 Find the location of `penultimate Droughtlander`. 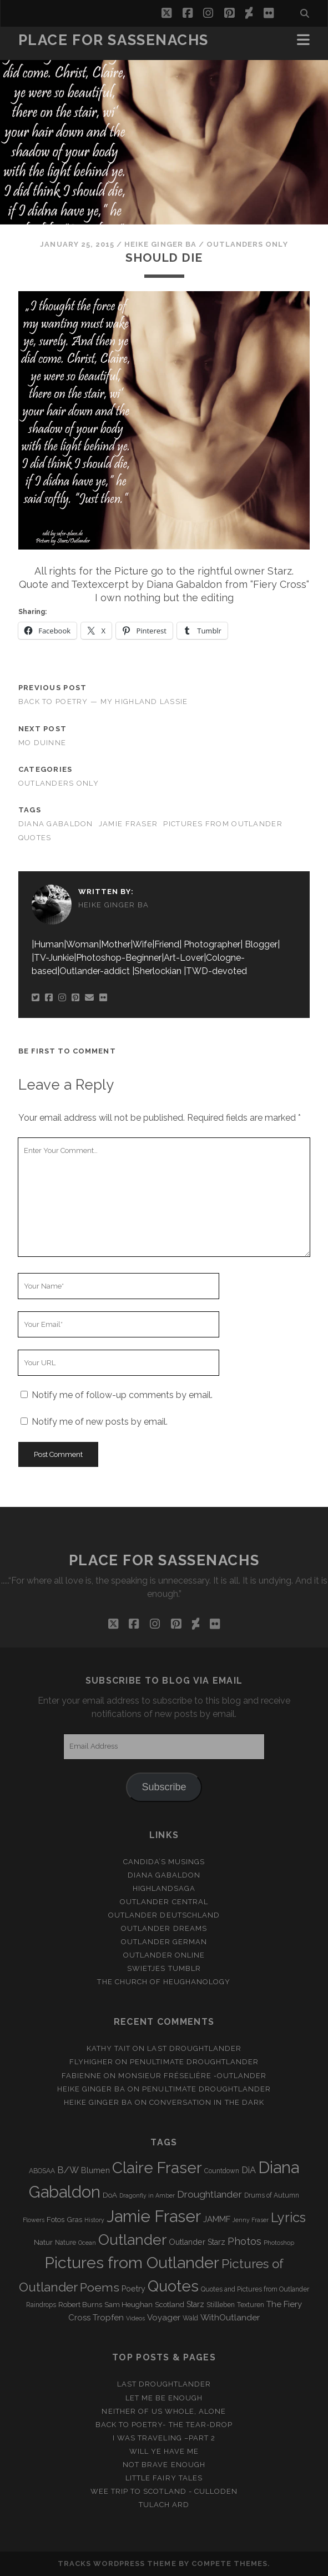

penultimate Droughtlander is located at coordinates (194, 2062).